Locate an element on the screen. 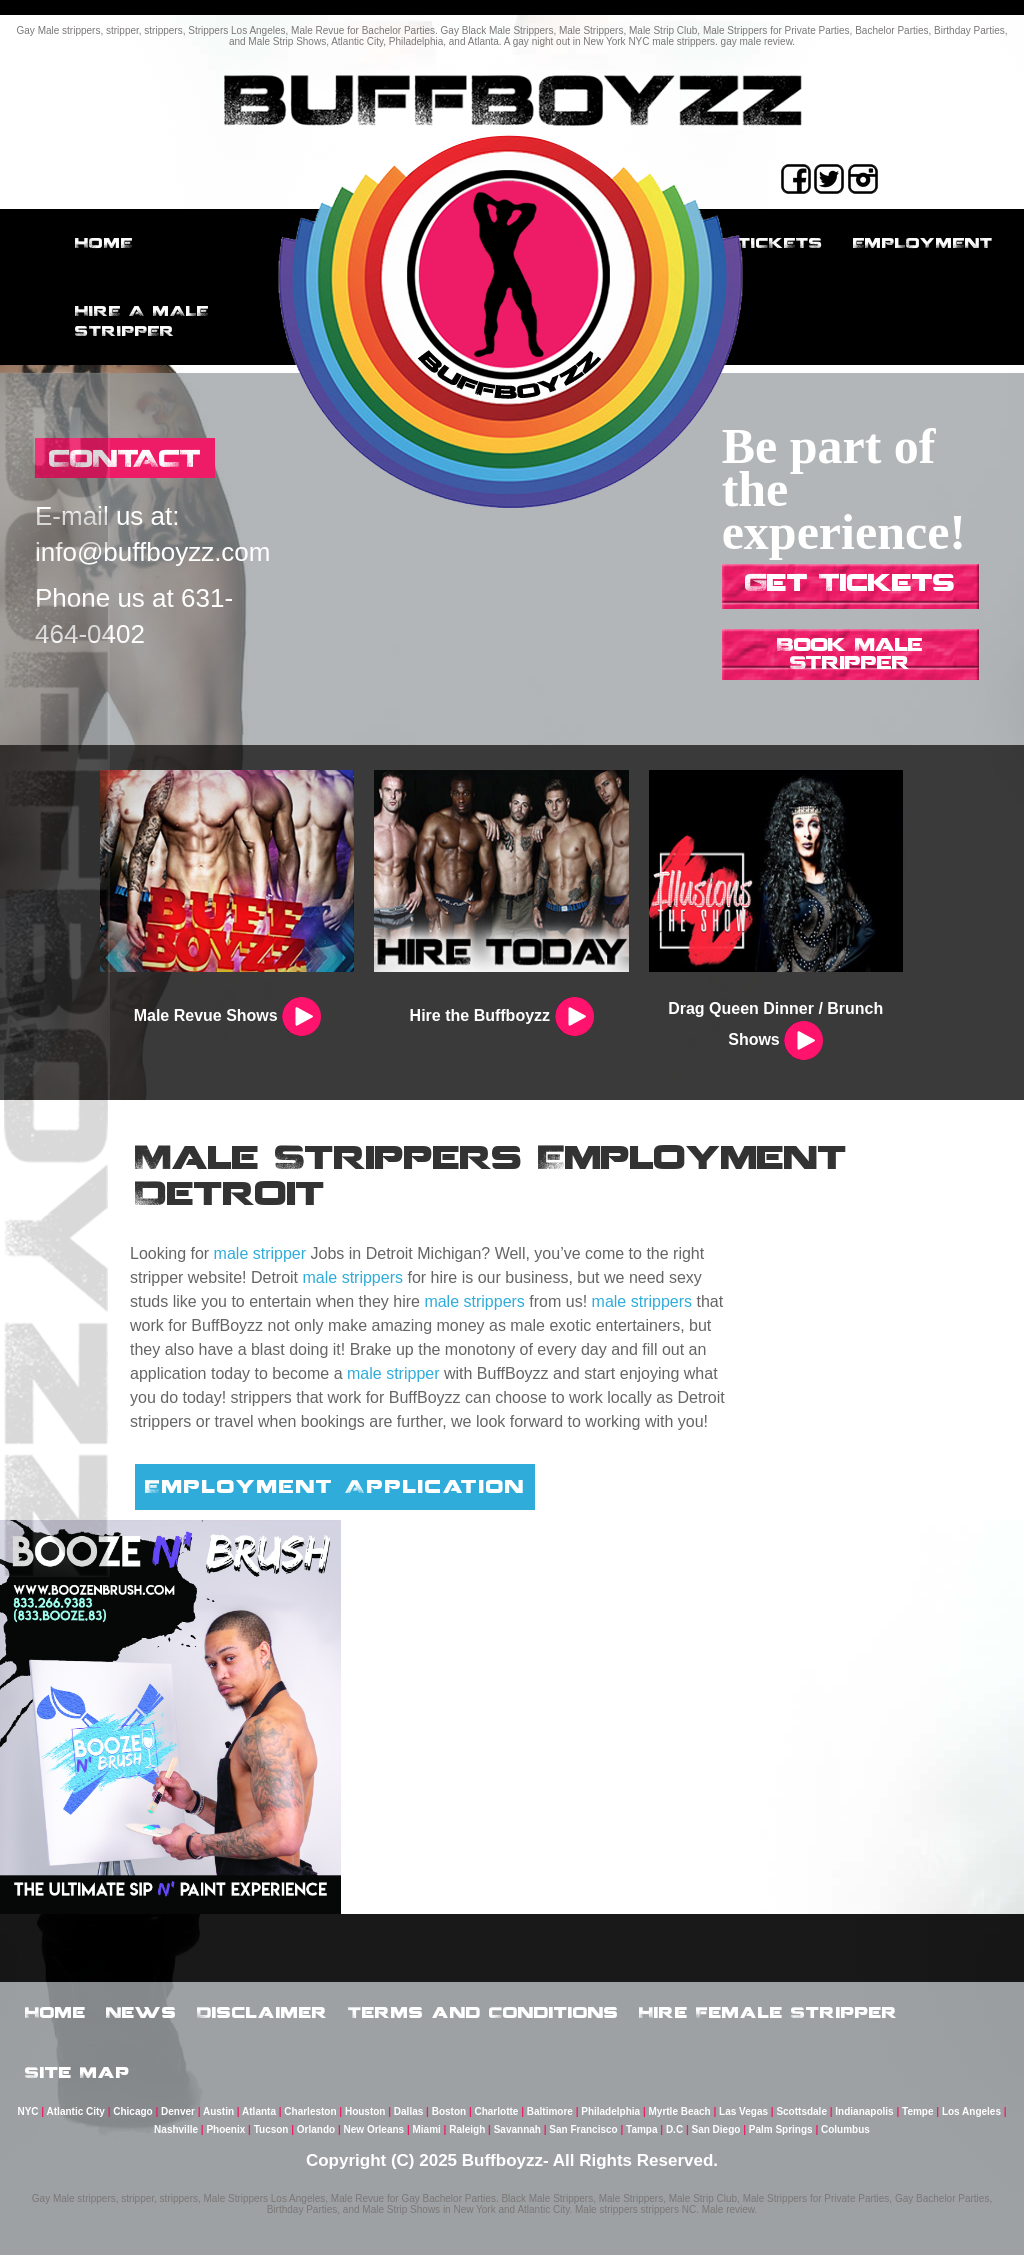 The image size is (1024, 2257). Indianapolis is located at coordinates (864, 2113).